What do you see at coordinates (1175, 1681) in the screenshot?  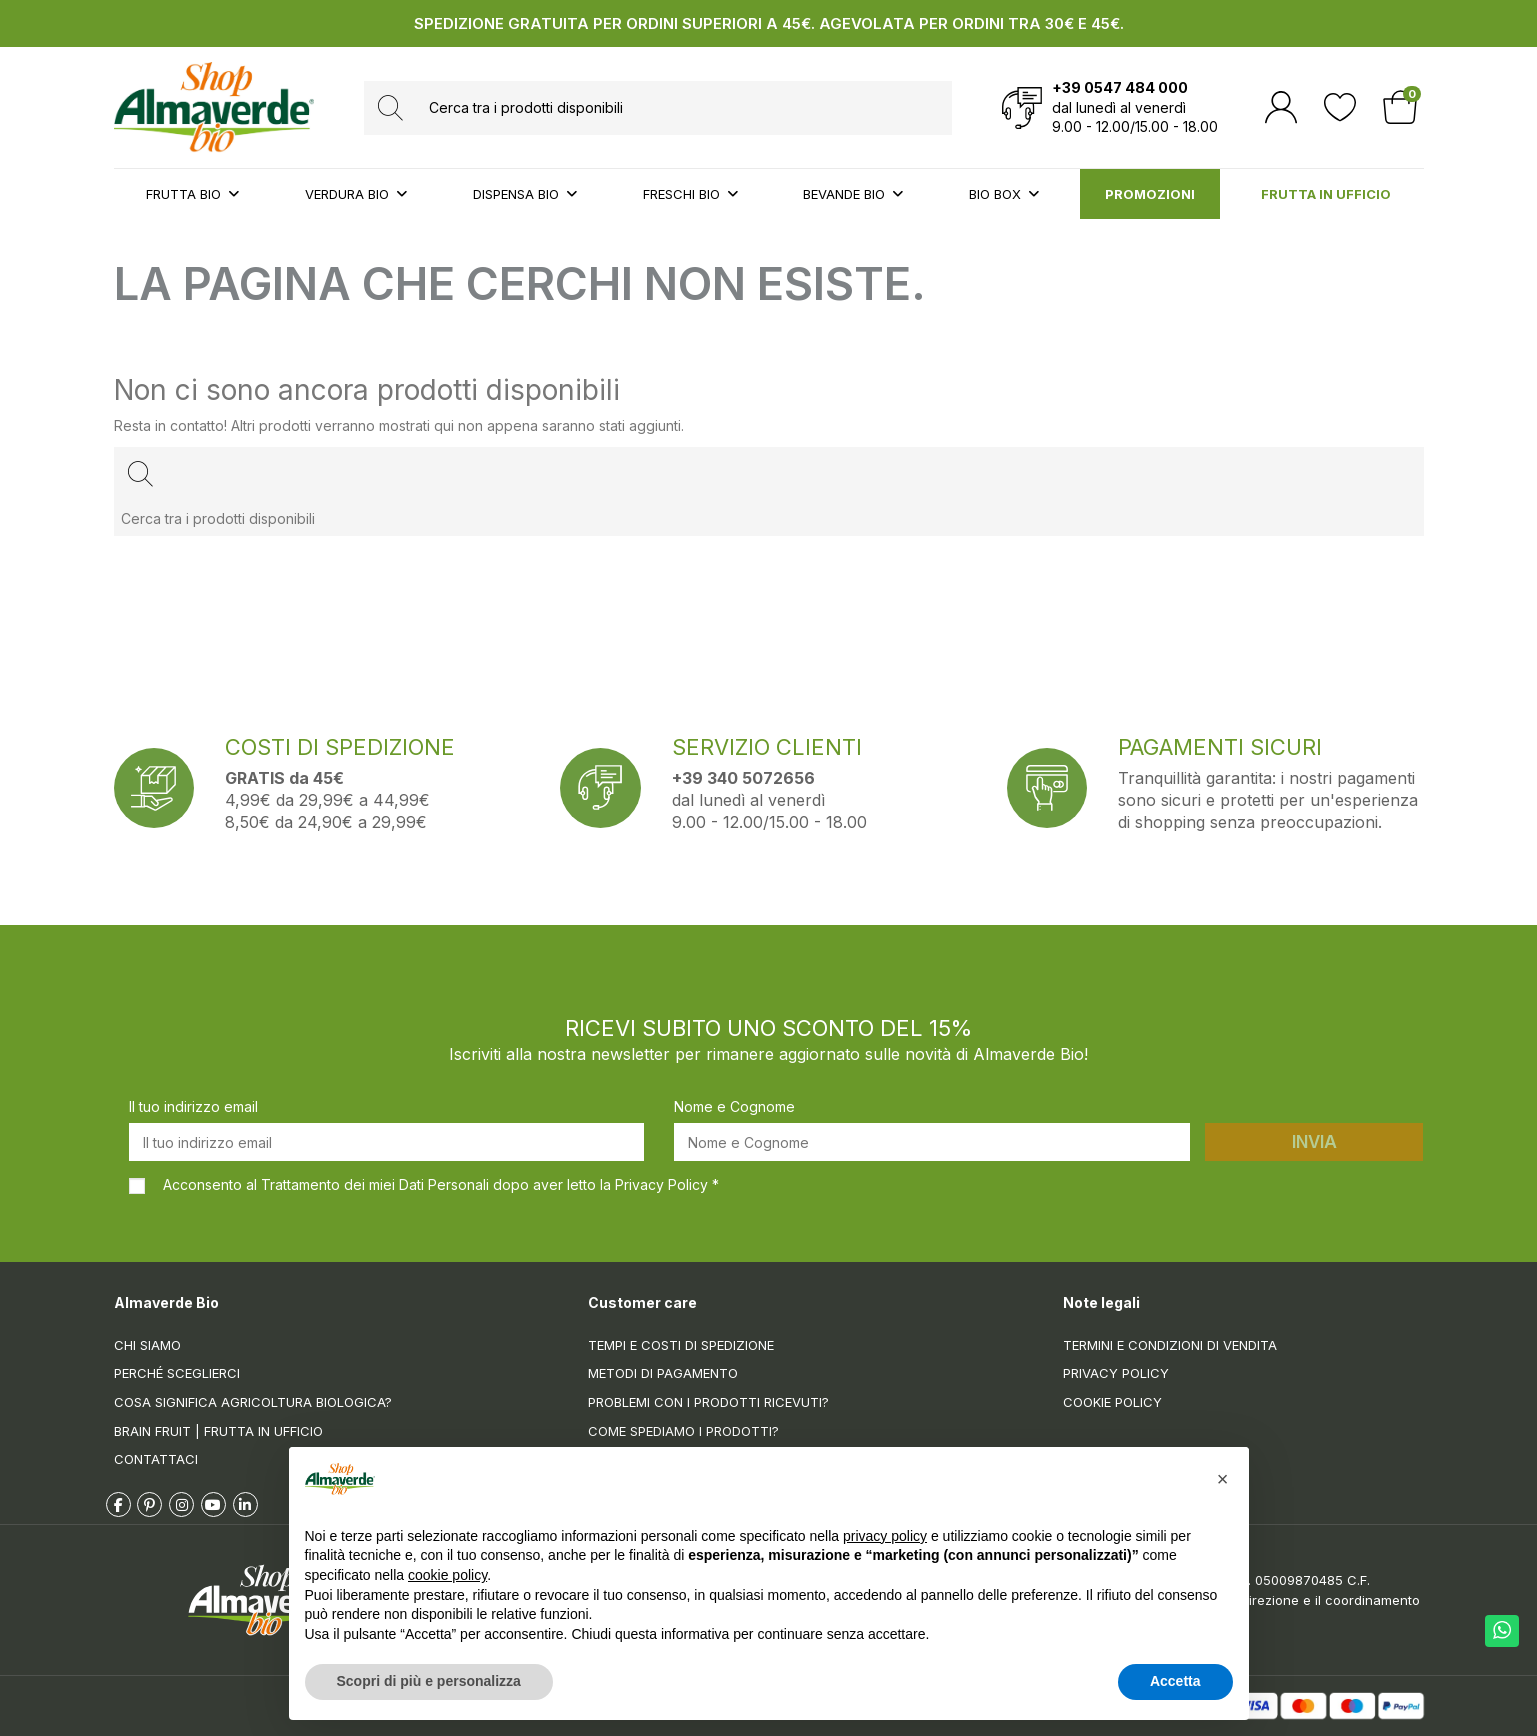 I see `Accetta [button]` at bounding box center [1175, 1681].